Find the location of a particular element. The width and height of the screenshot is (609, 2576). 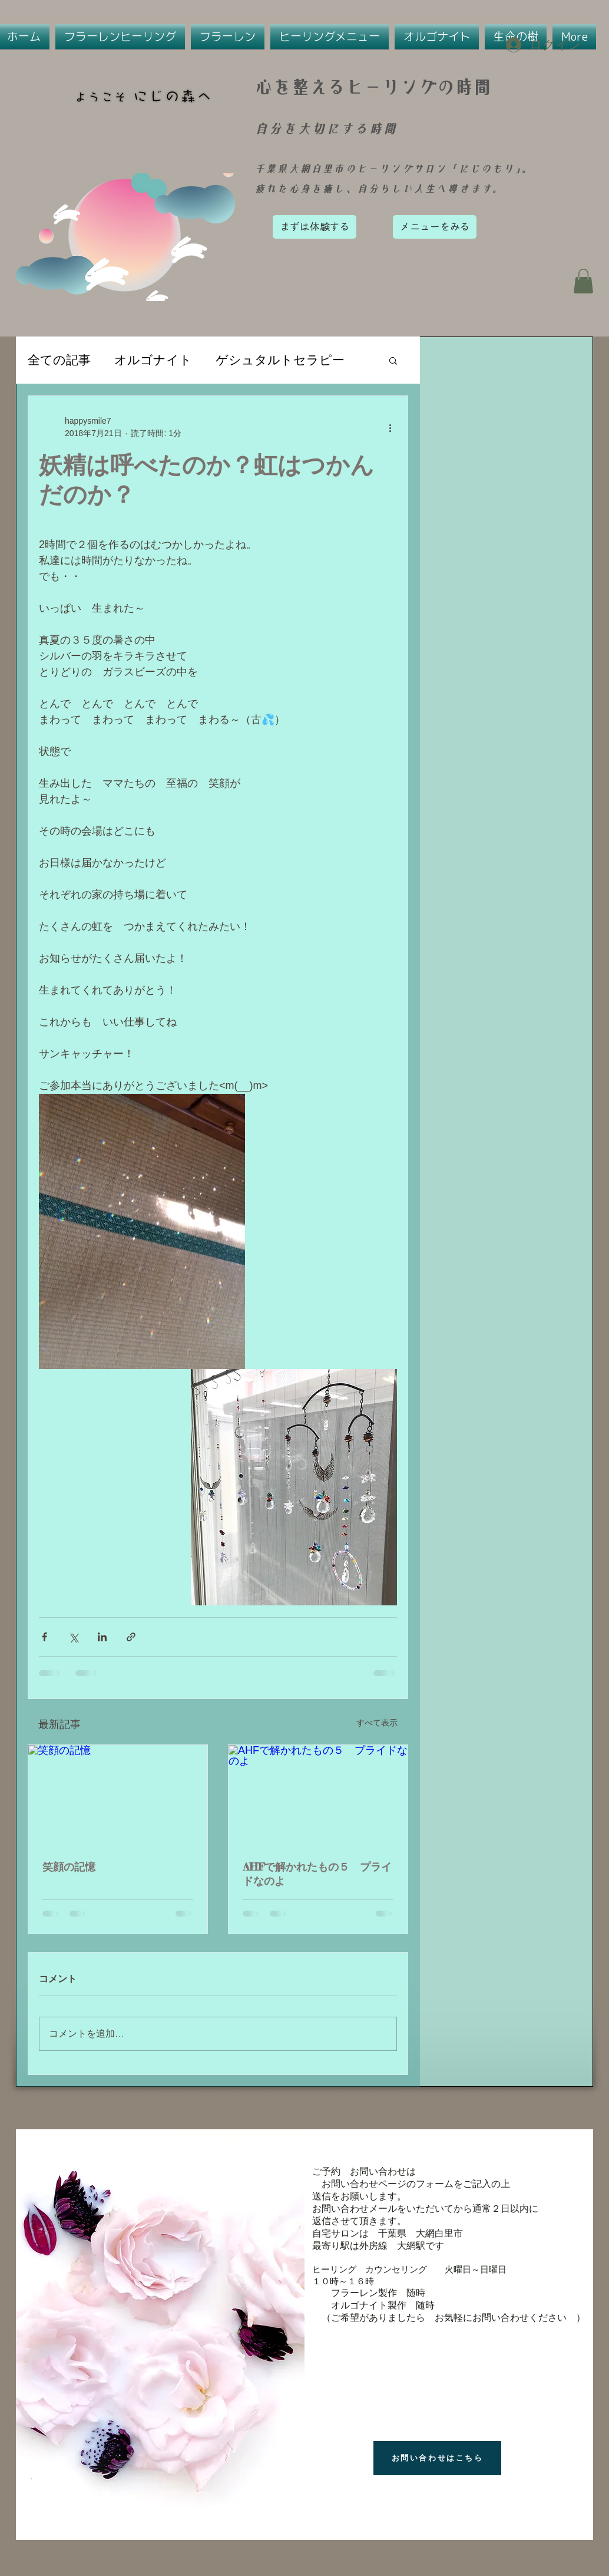

オルゴナイト is located at coordinates (153, 359).